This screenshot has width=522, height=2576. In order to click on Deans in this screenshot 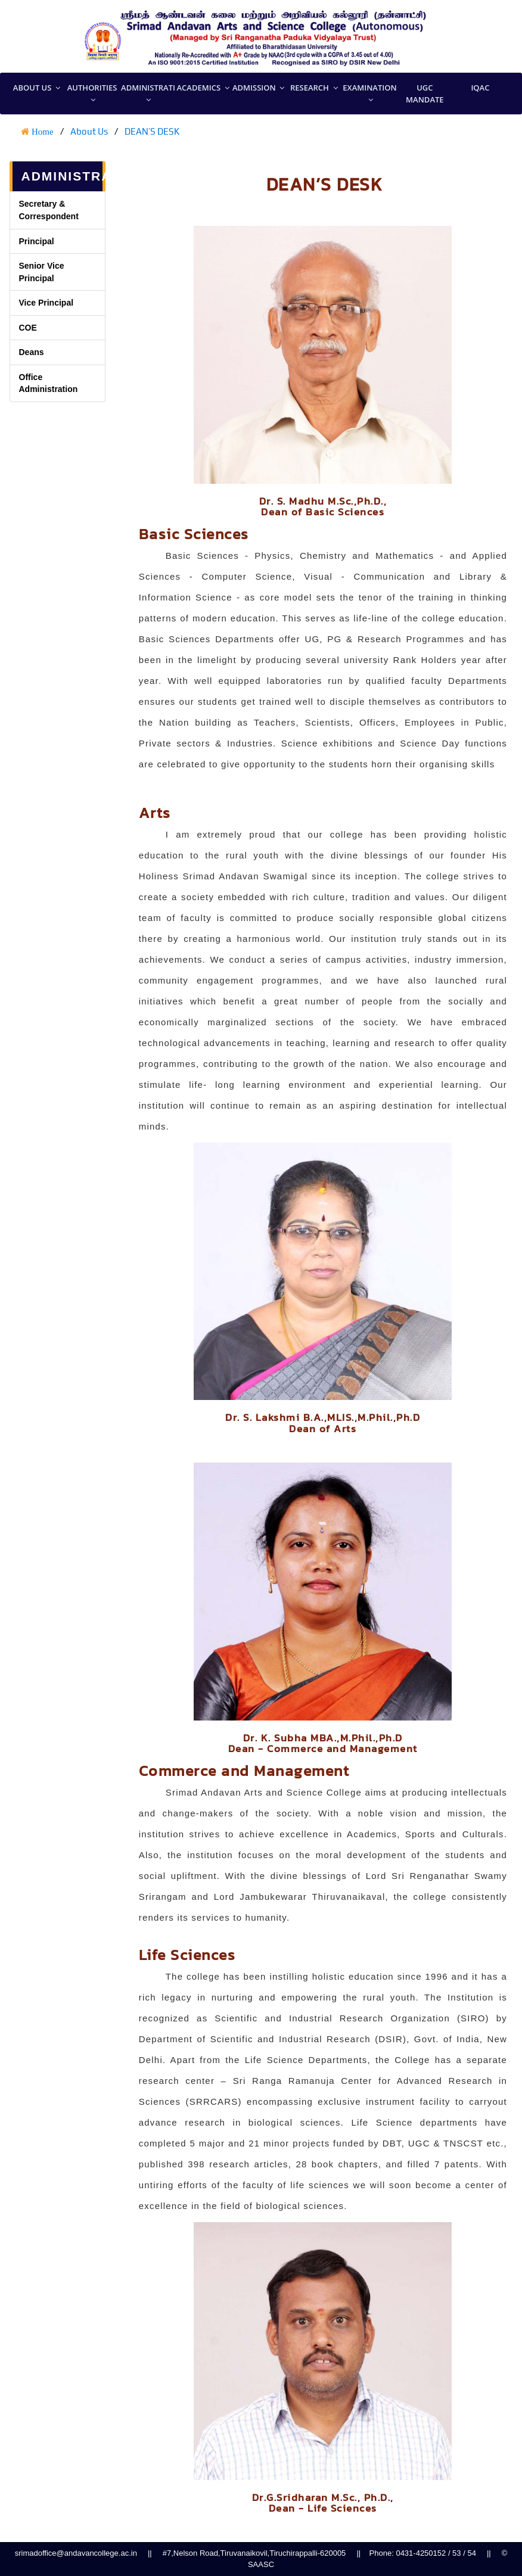, I will do `click(31, 352)`.